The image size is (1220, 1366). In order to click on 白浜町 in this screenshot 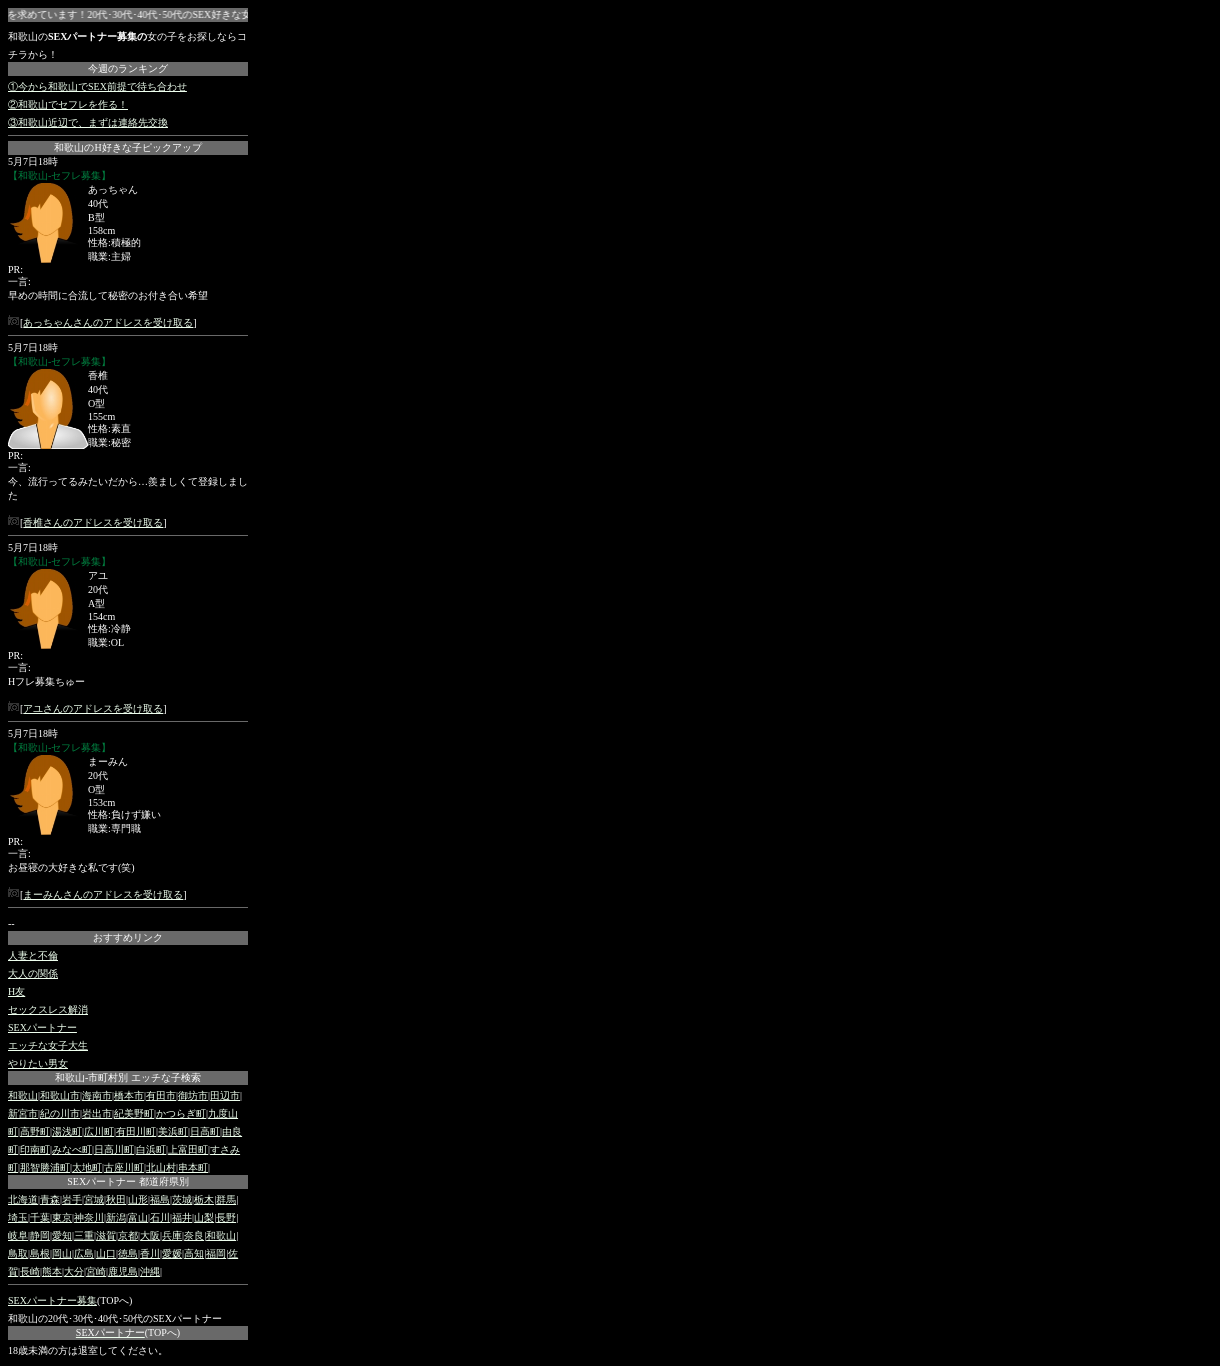, I will do `click(151, 1149)`.